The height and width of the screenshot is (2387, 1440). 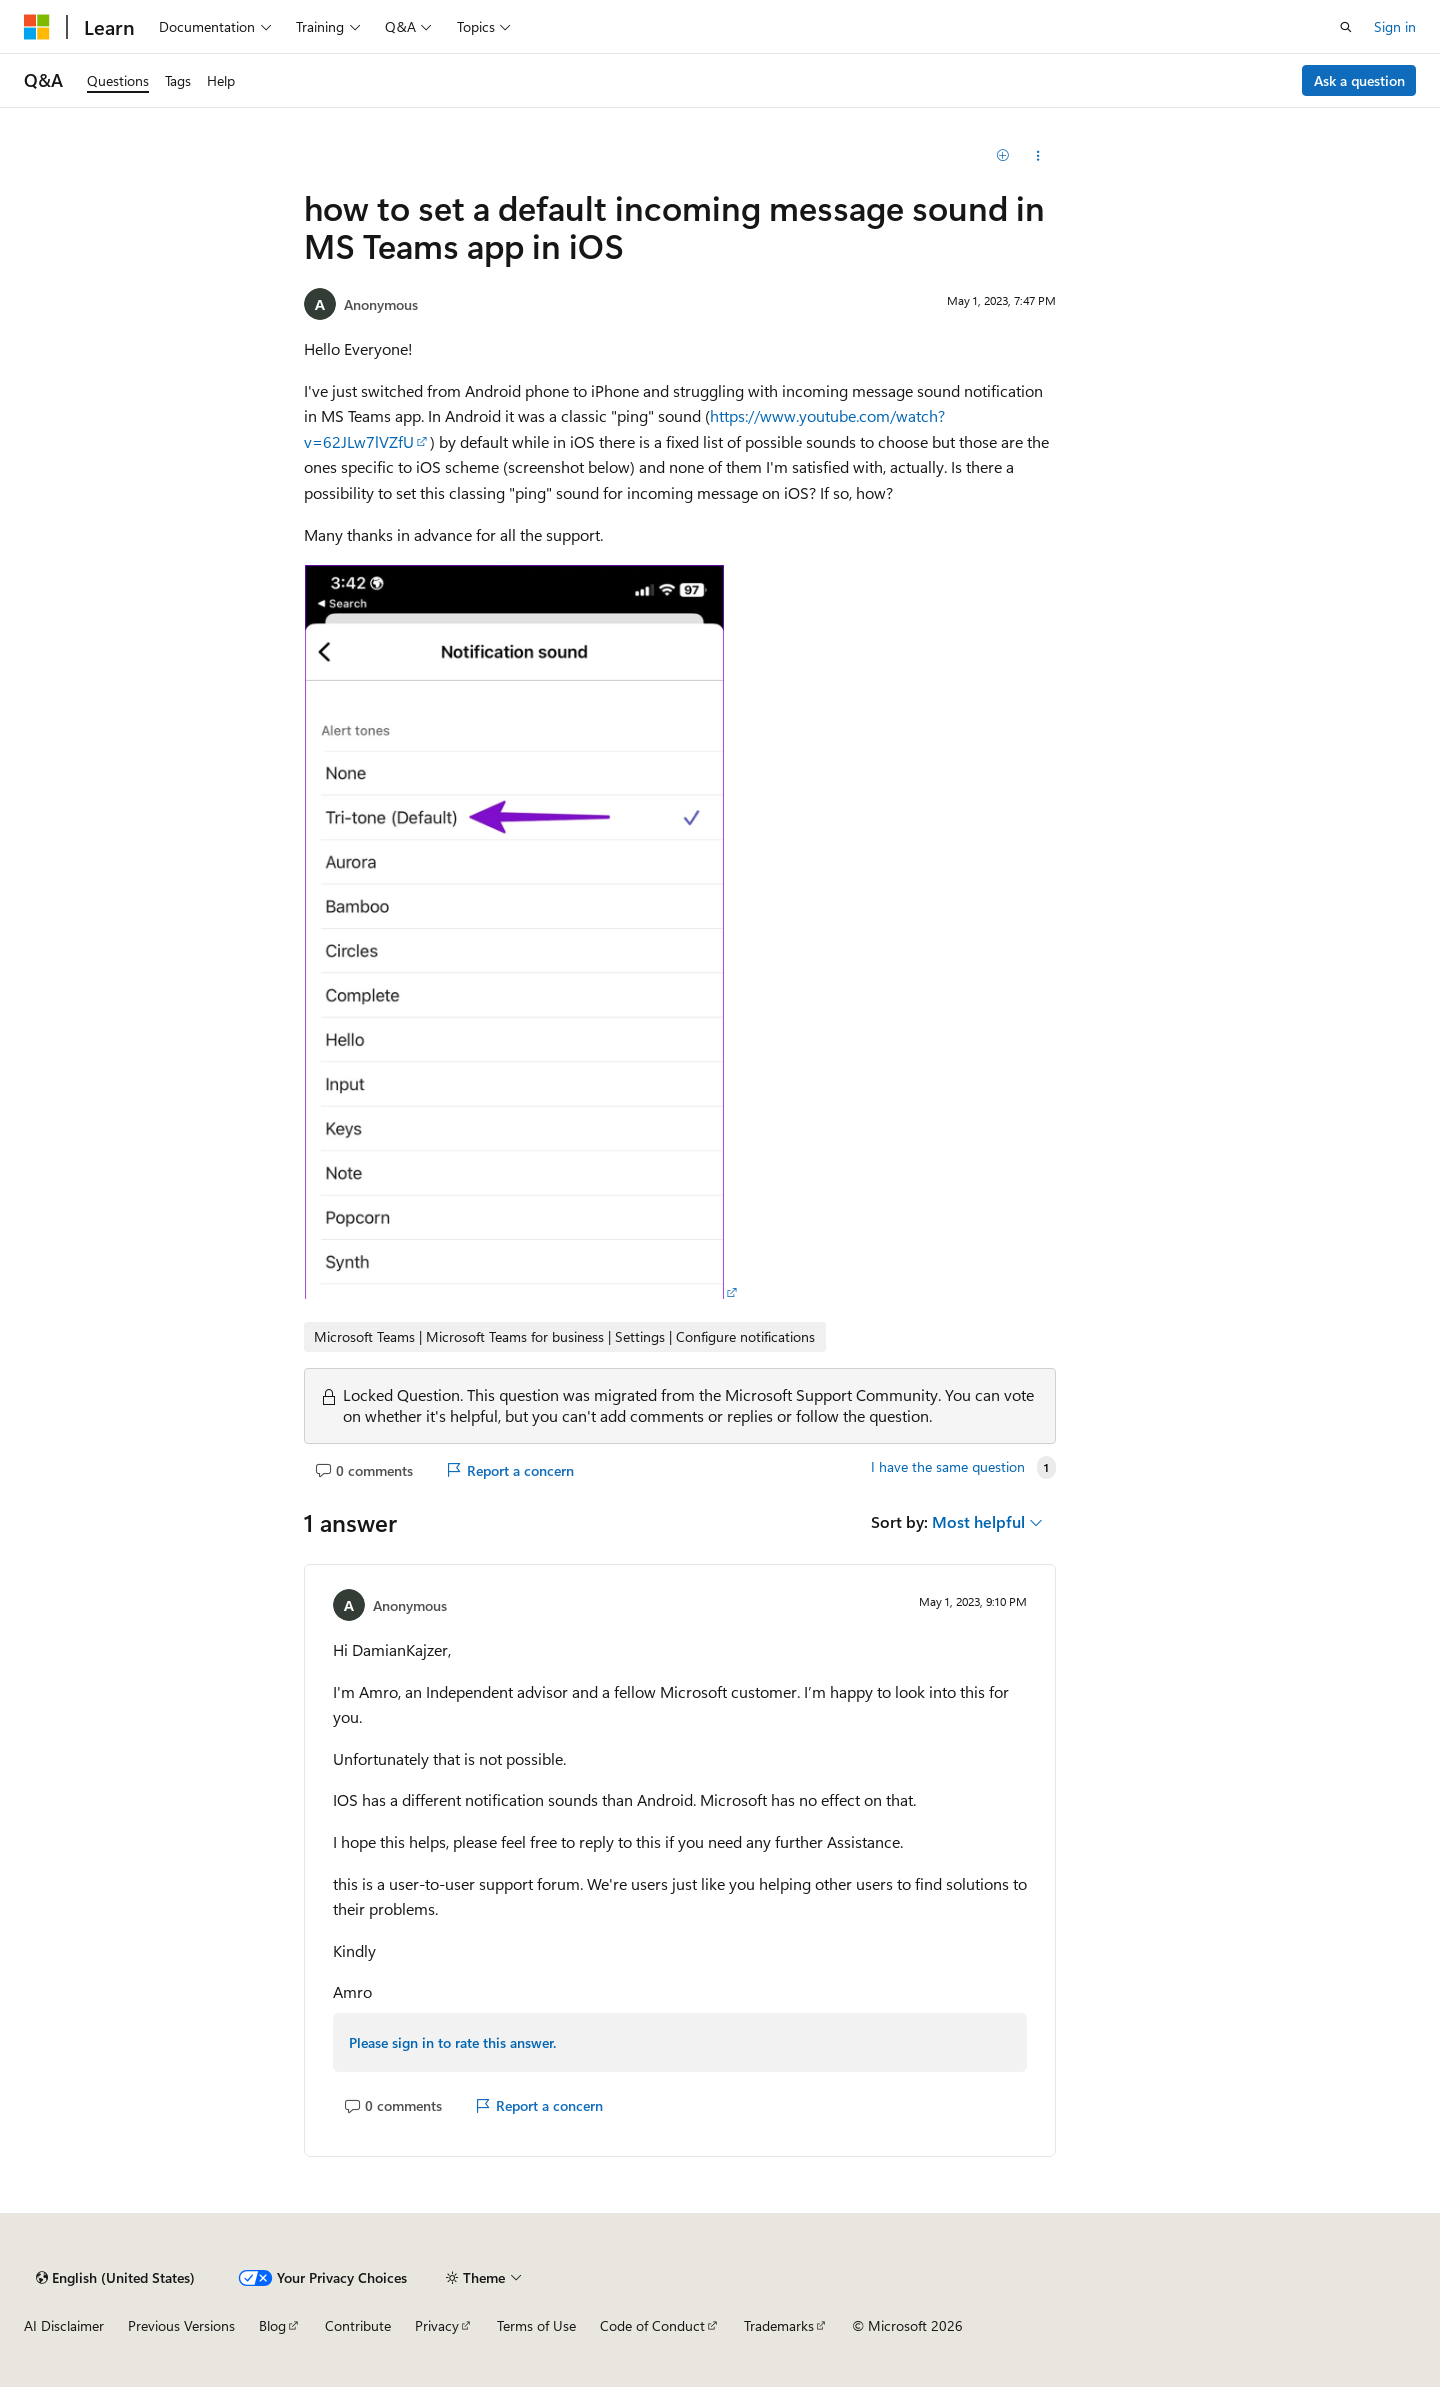 I want to click on Blog, so click(x=272, y=2325).